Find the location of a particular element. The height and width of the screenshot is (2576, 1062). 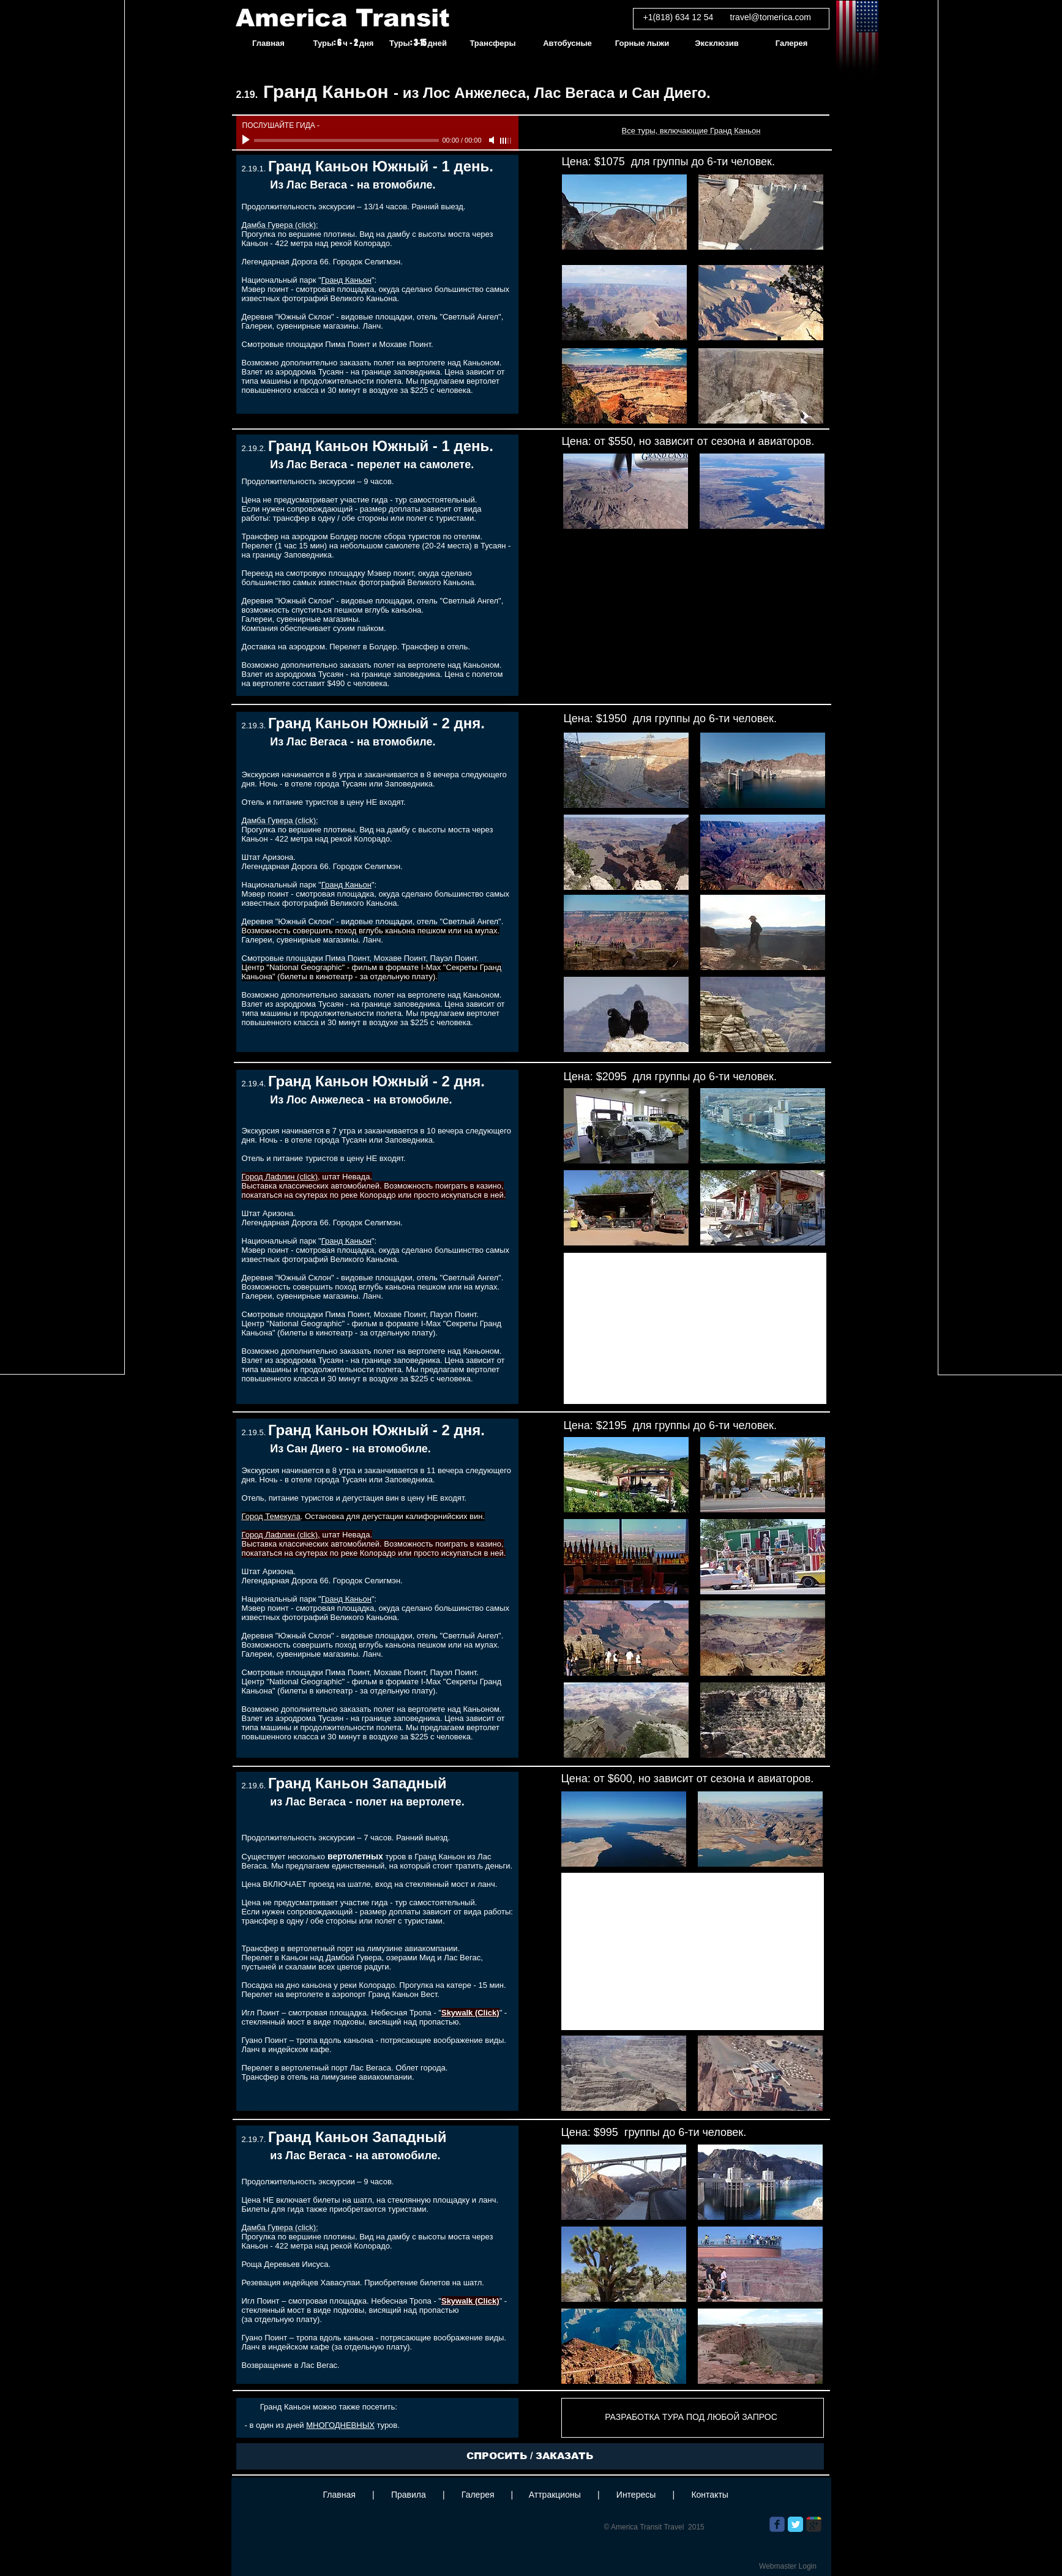

Галерея is located at coordinates (478, 2494).